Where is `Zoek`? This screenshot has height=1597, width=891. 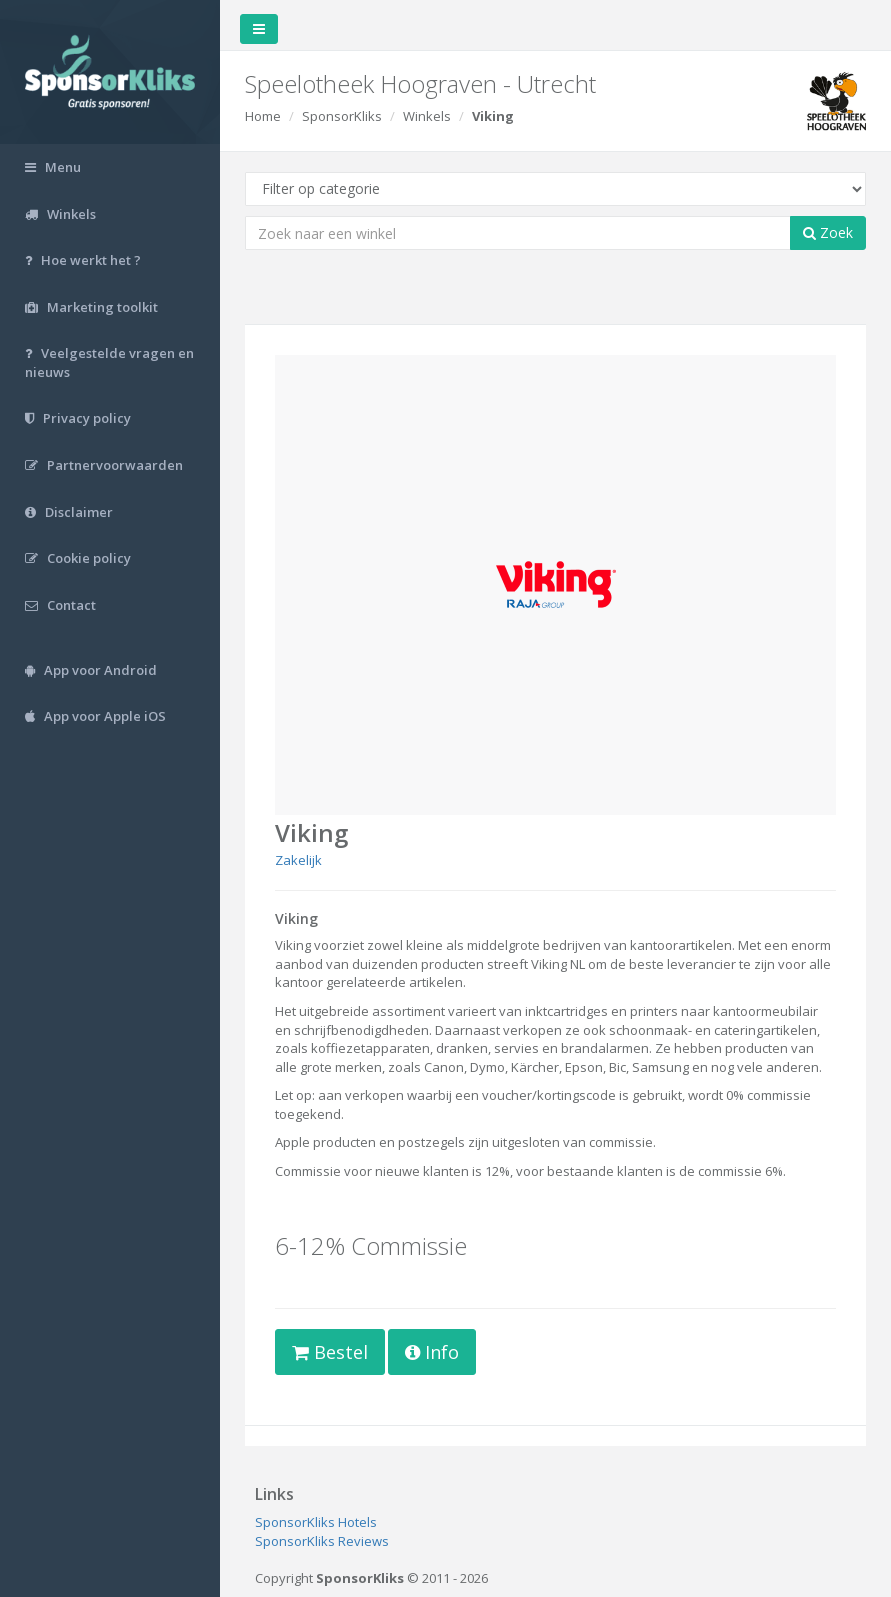 Zoek is located at coordinates (828, 232).